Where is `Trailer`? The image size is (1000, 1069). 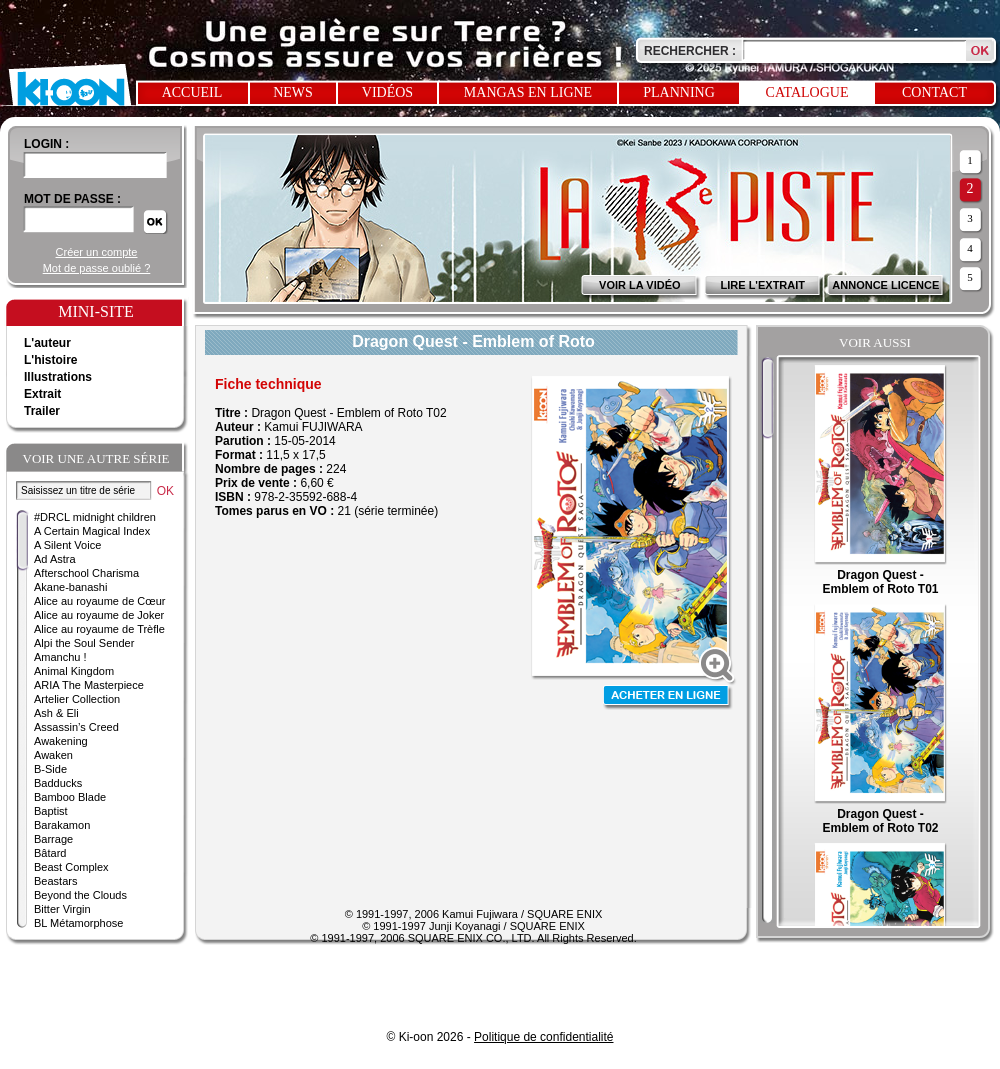 Trailer is located at coordinates (42, 411).